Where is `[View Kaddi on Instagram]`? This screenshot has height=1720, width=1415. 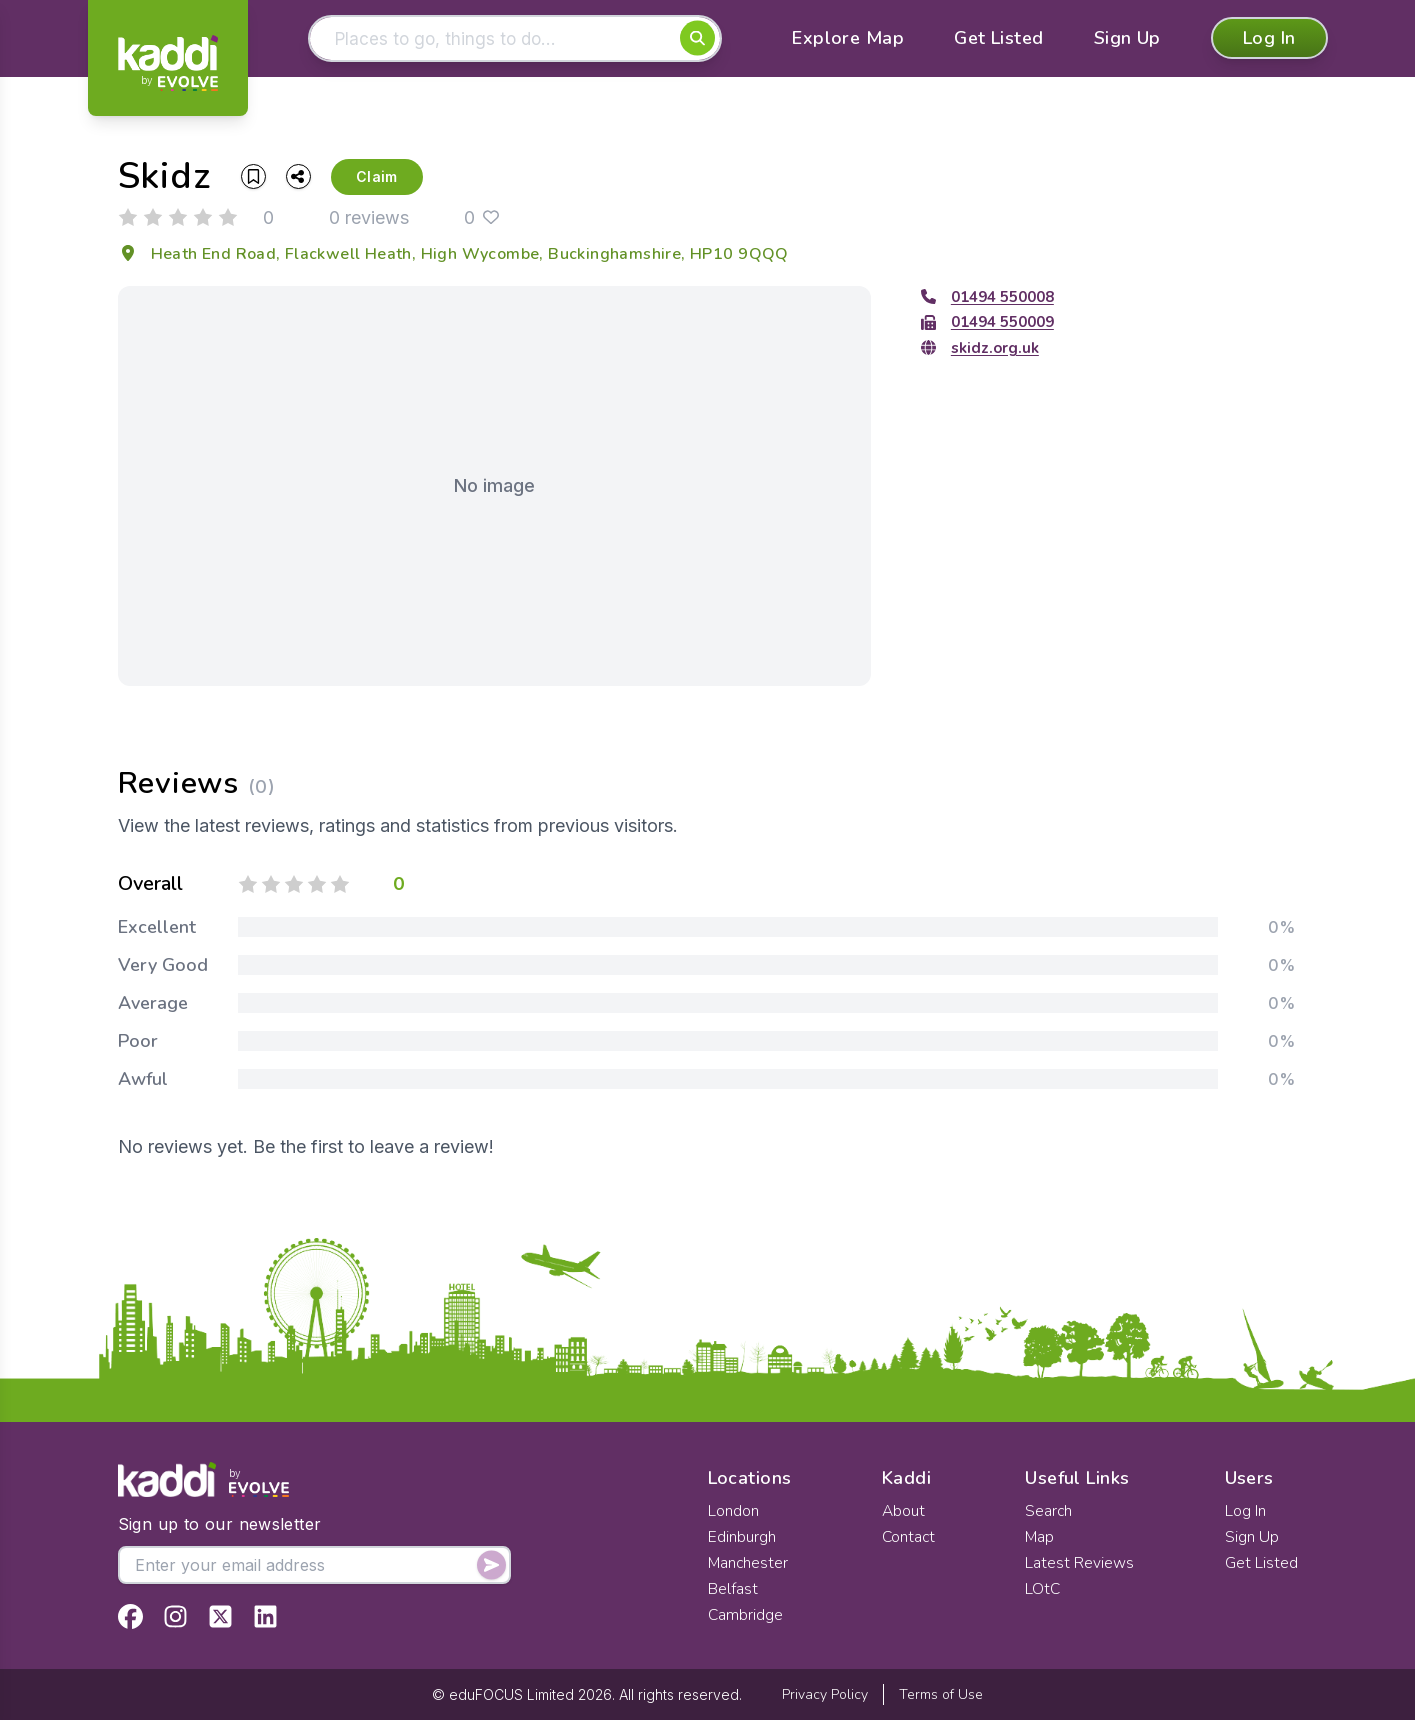
[View Kaddi on Instagram] is located at coordinates (175, 1616).